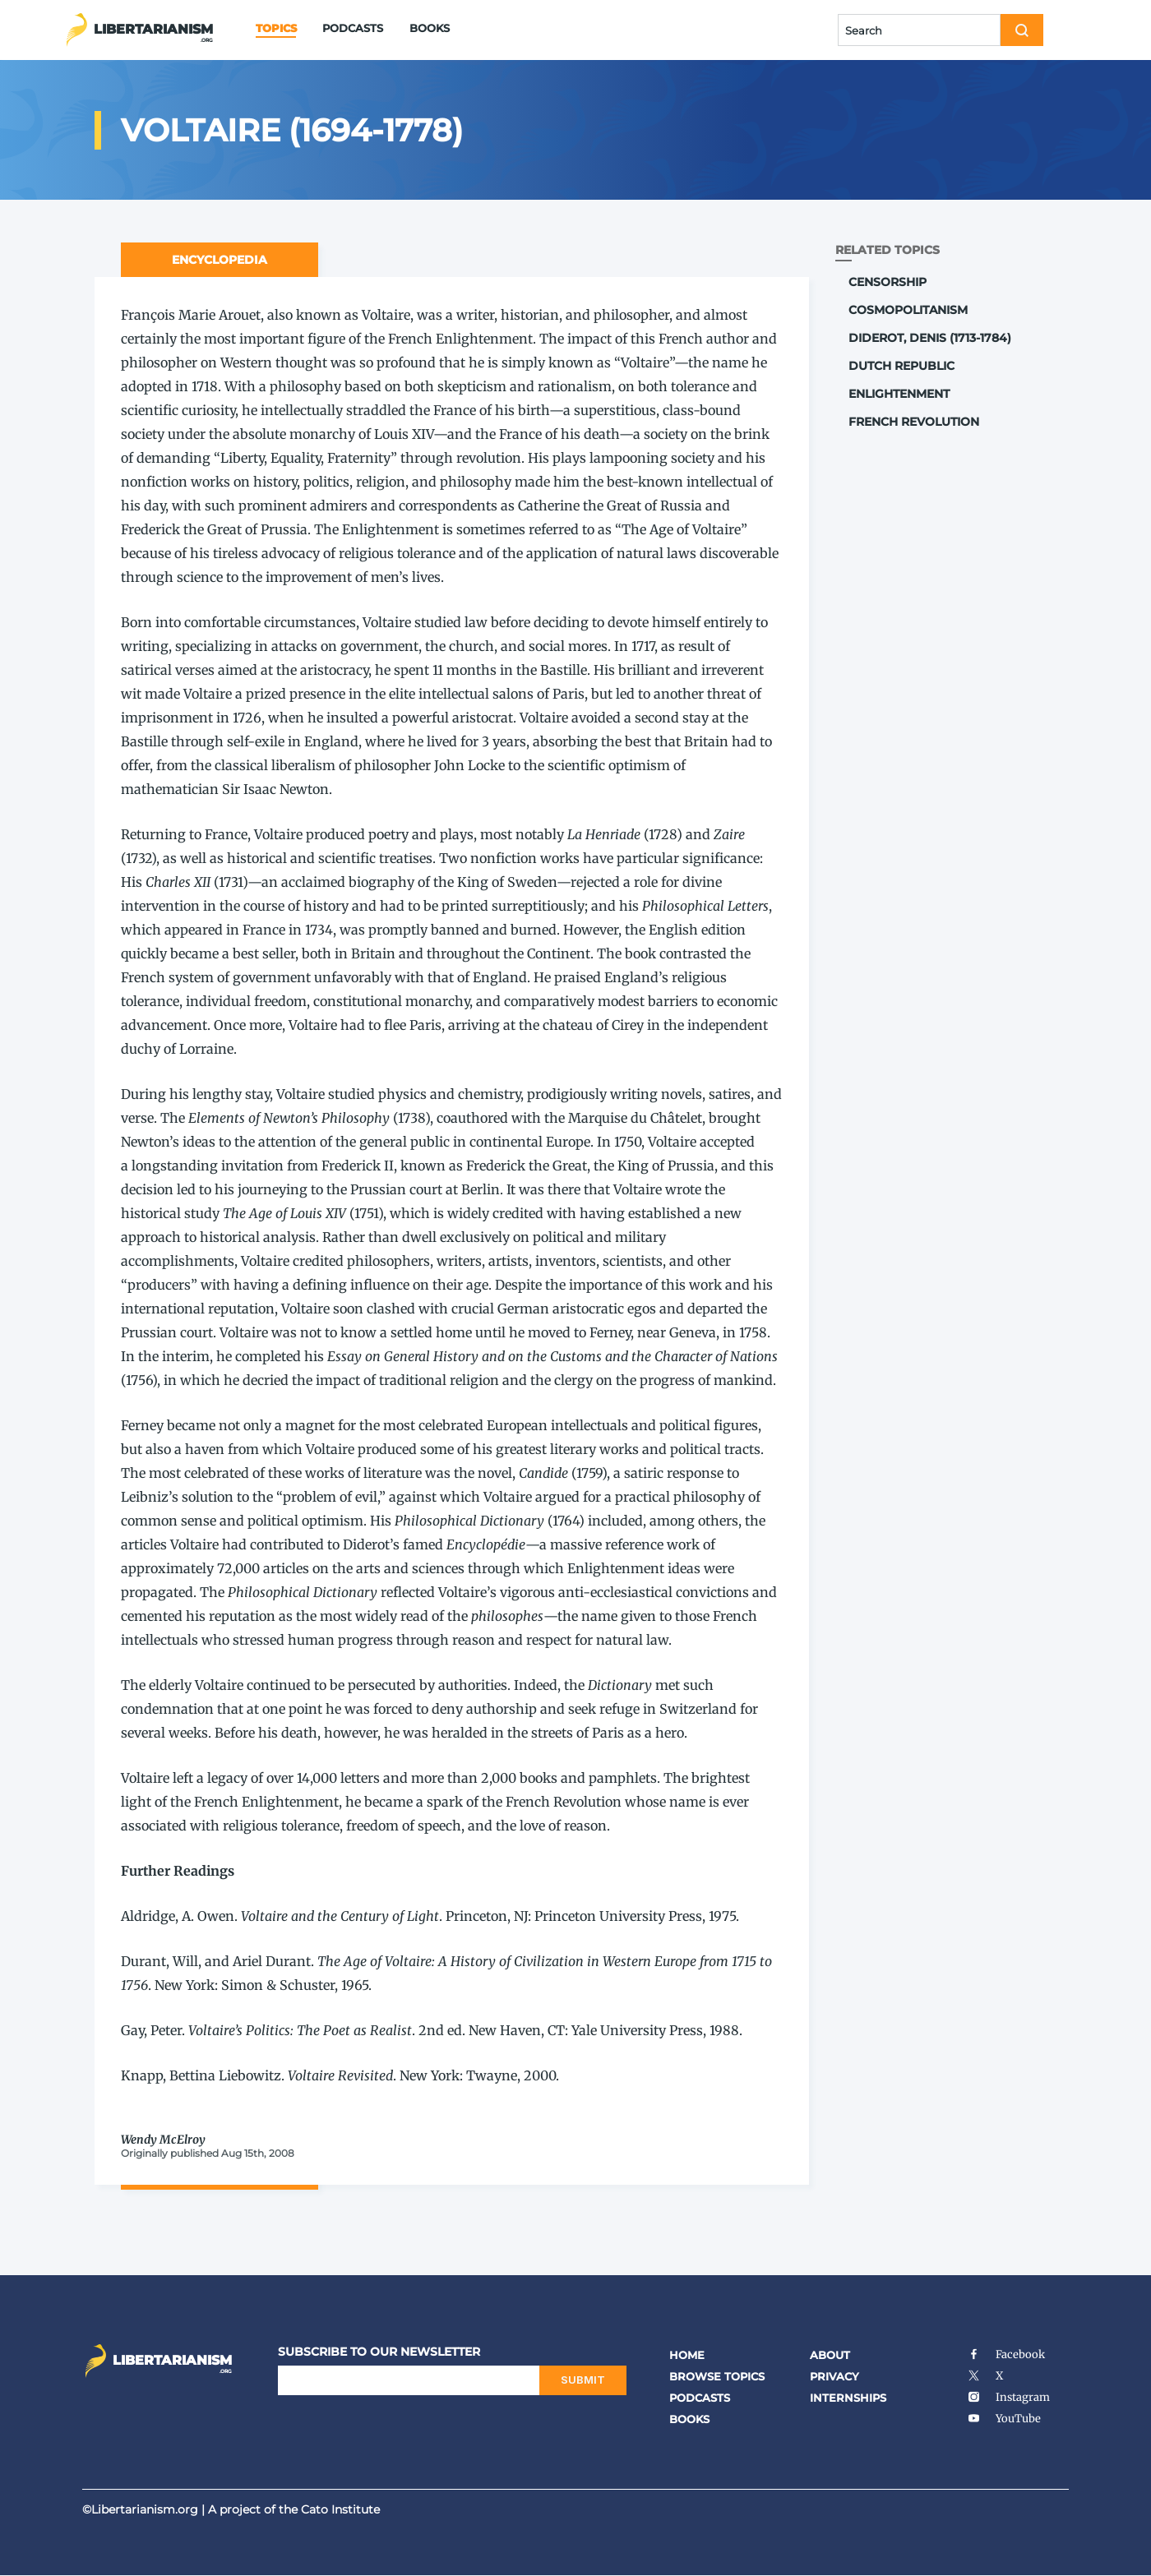 This screenshot has height=2576, width=1151. What do you see at coordinates (1008, 2397) in the screenshot?
I see `Instagram` at bounding box center [1008, 2397].